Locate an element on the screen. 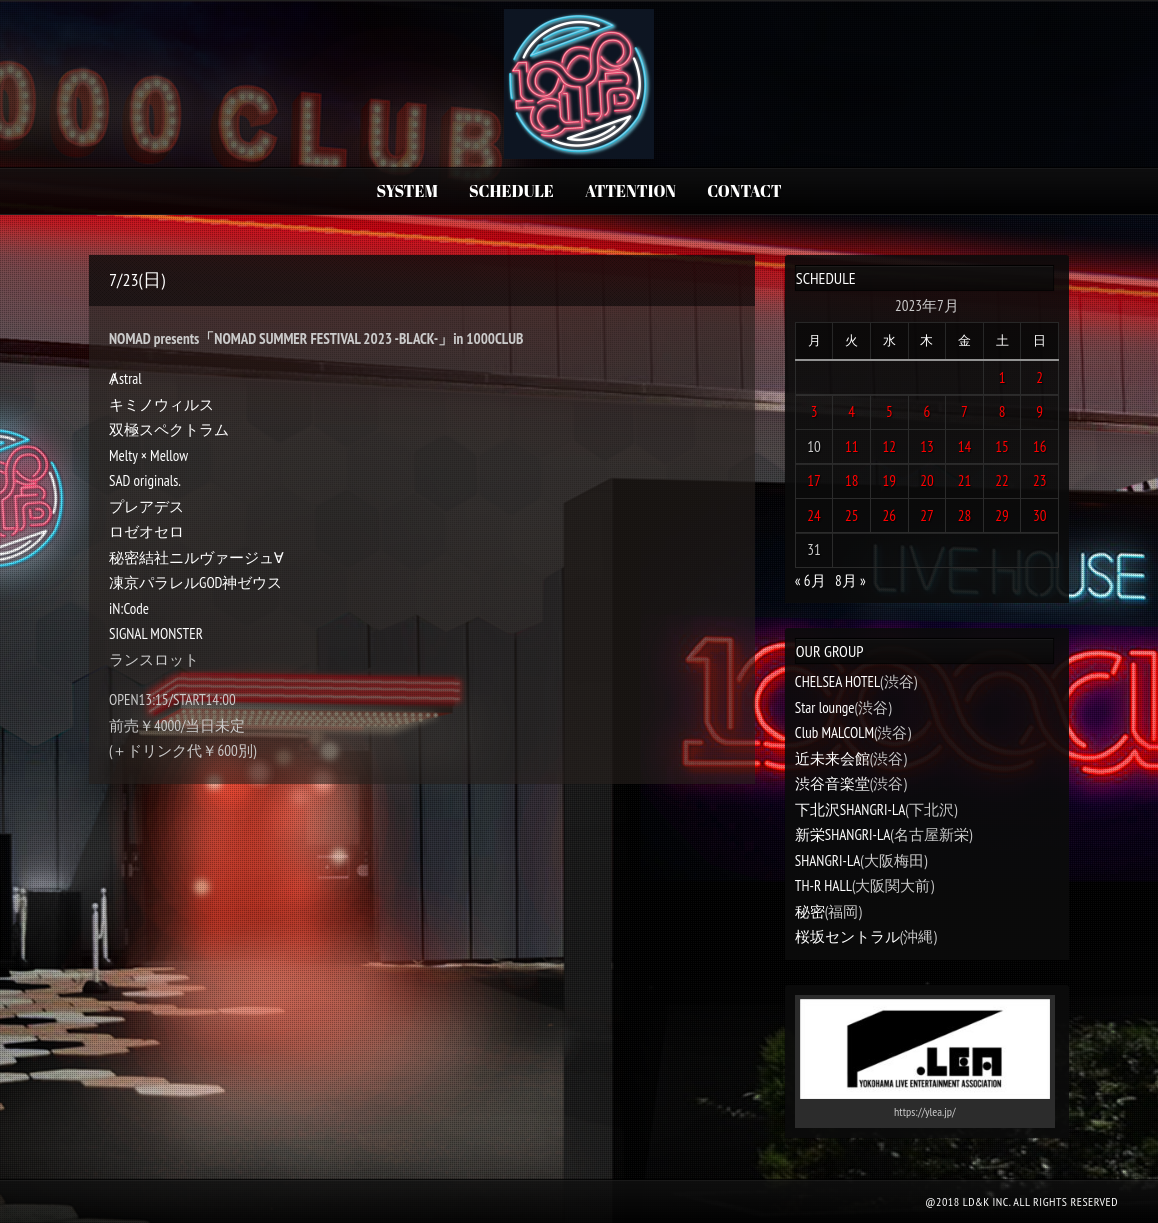 This screenshot has width=1158, height=1223. SIGNAL MONSTER is located at coordinates (156, 633).